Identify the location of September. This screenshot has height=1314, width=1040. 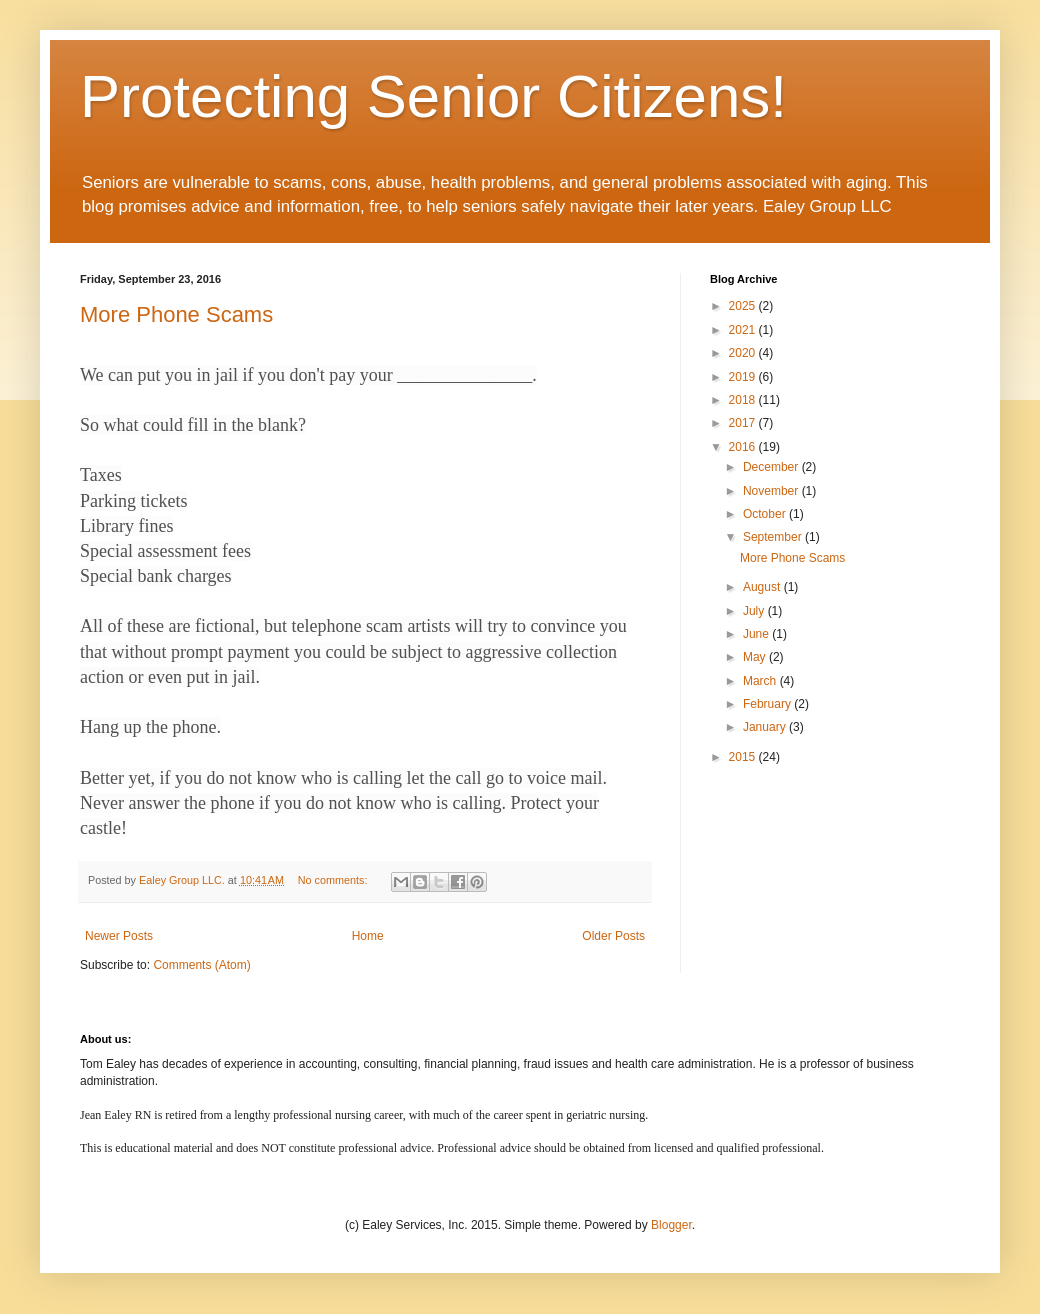
(774, 537).